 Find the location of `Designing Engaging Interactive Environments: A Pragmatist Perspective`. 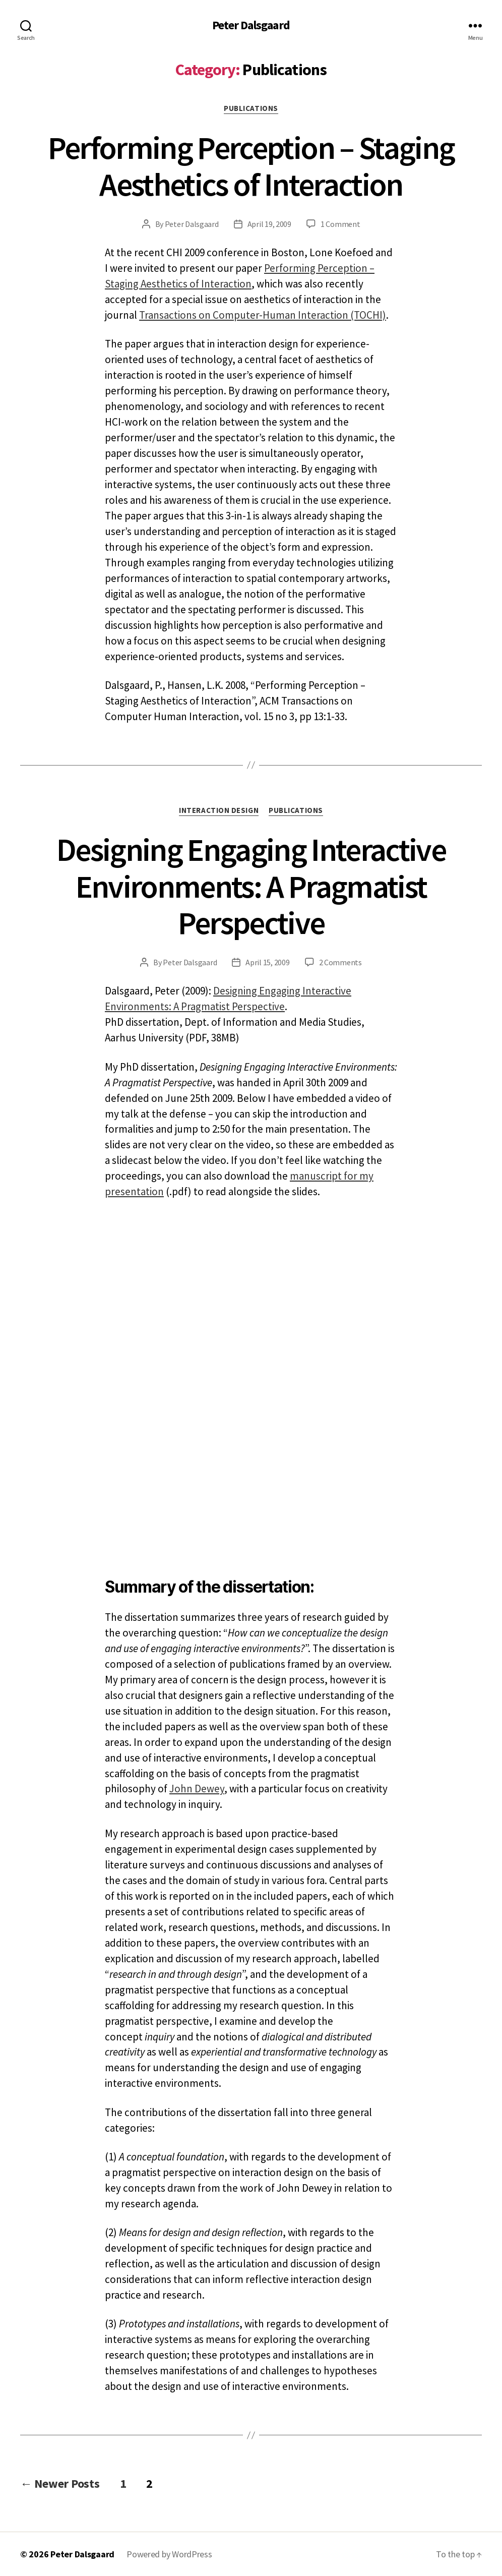

Designing Engaging Interactive Environments: A Pragmatist Perspective is located at coordinates (251, 886).